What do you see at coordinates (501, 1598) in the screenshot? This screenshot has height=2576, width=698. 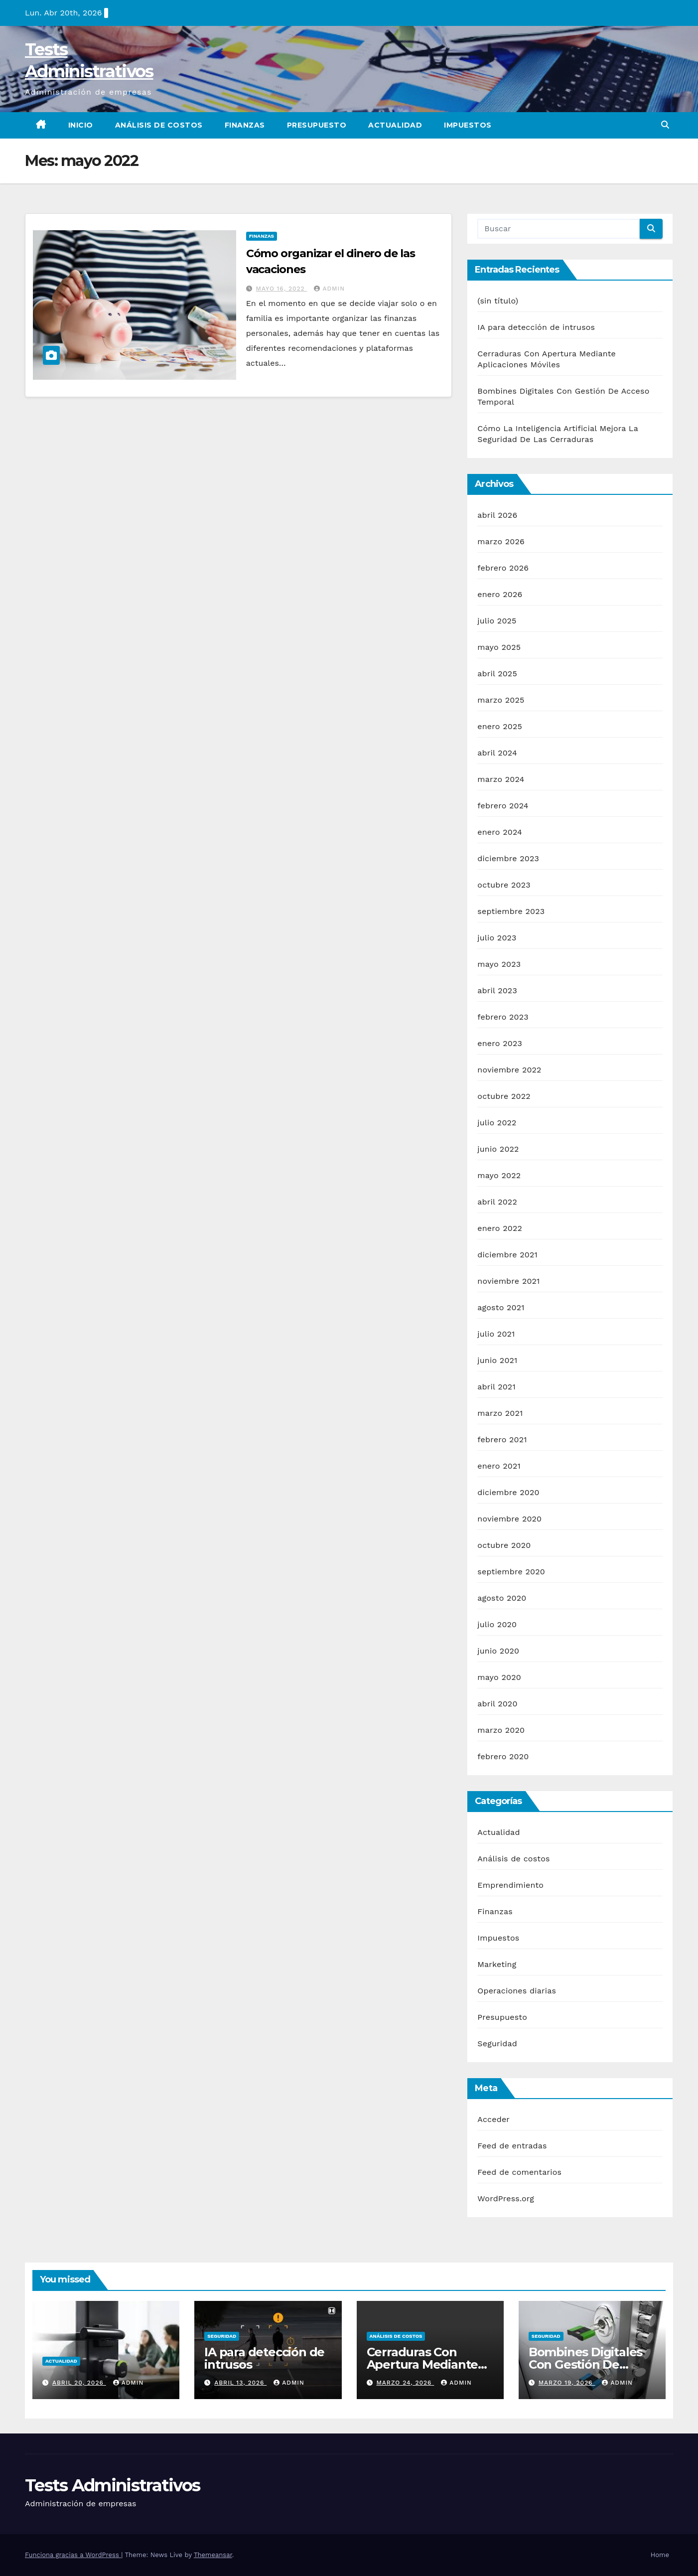 I see `agosto 2020` at bounding box center [501, 1598].